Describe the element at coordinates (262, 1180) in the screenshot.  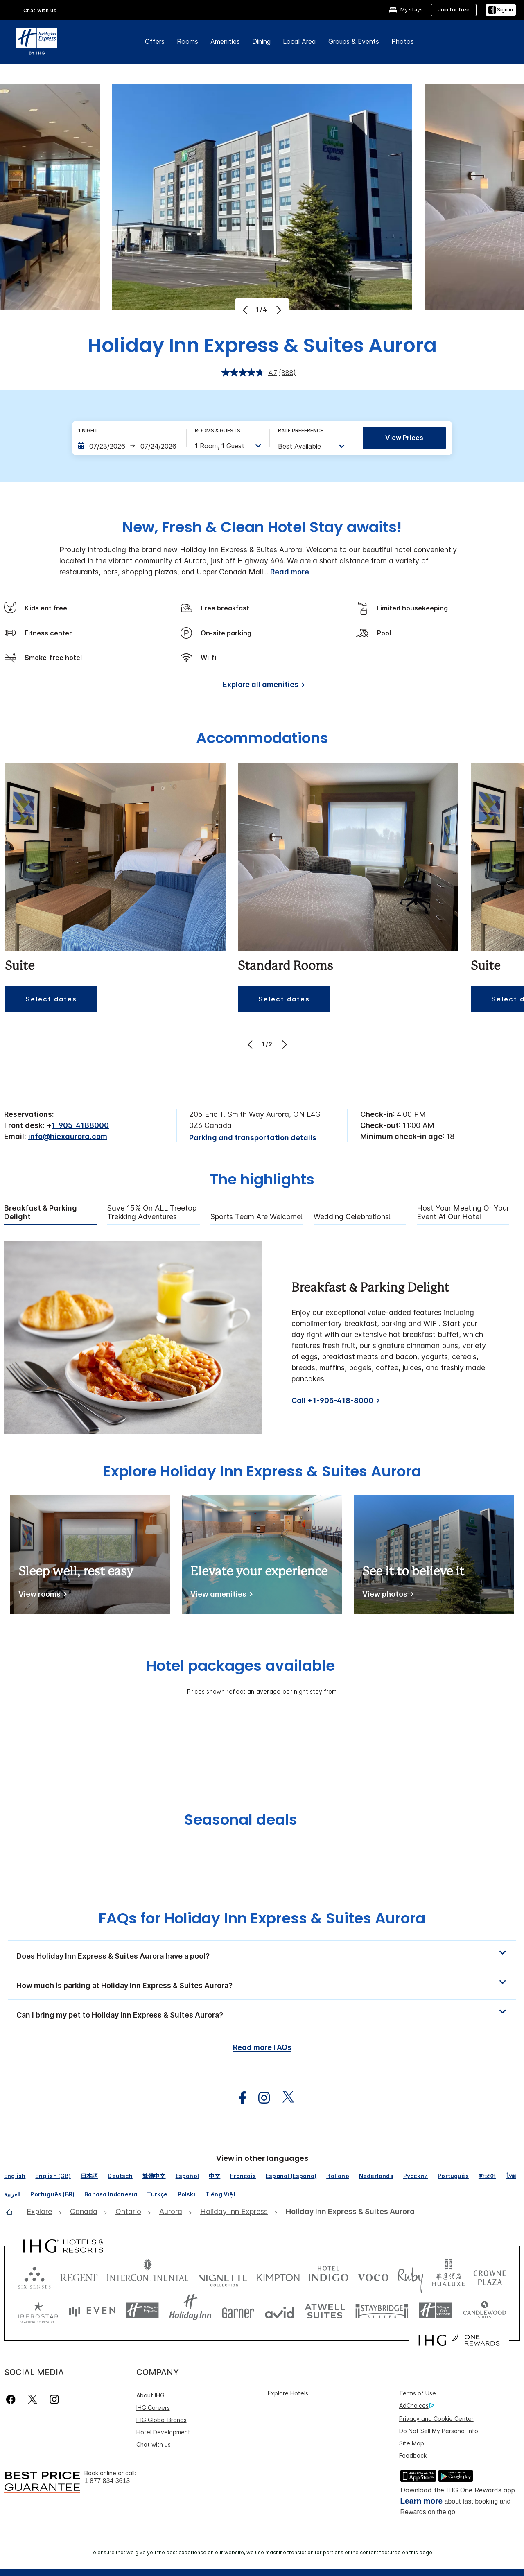
I see `The highlights` at that location.